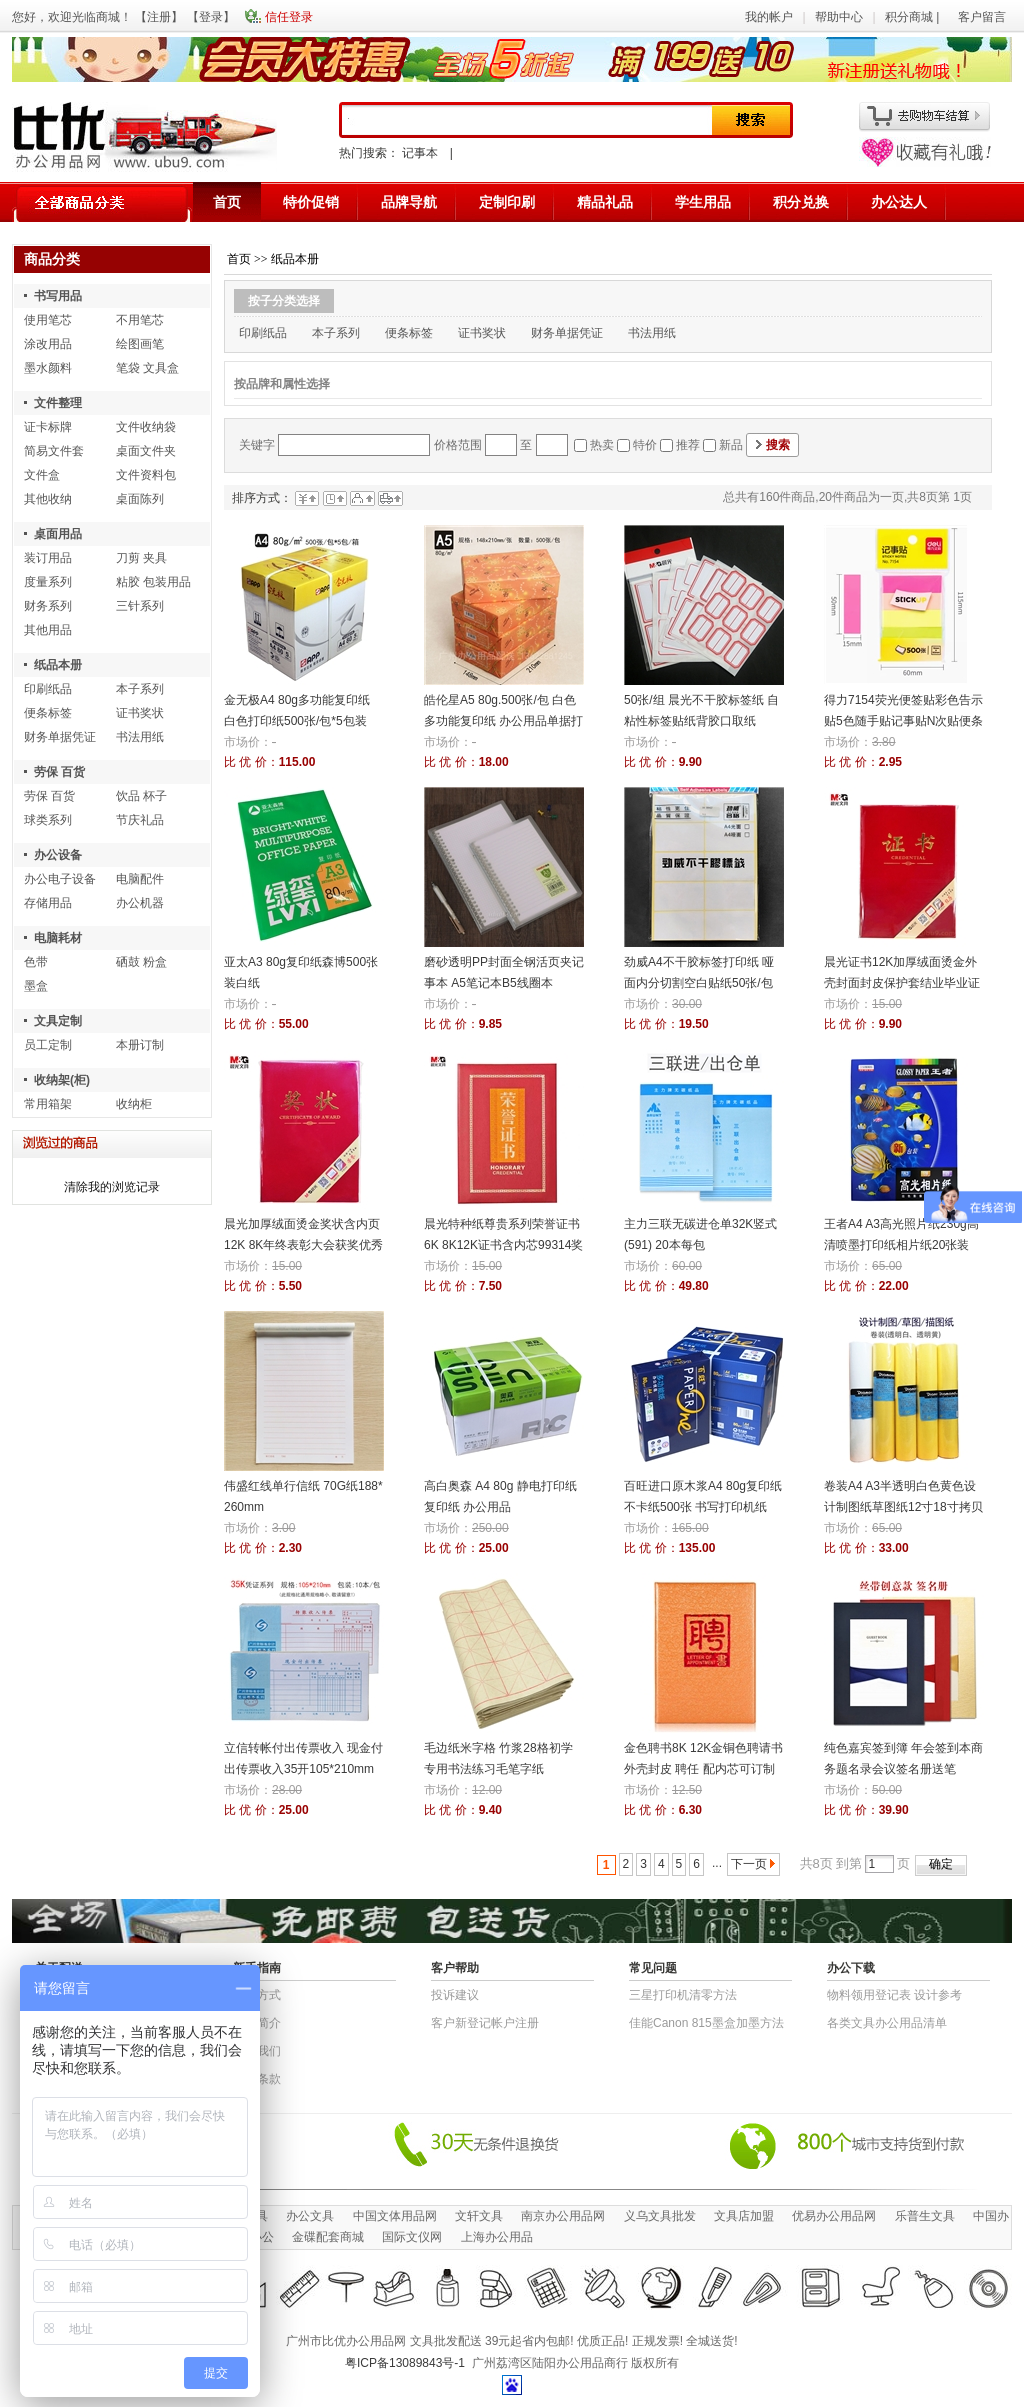 This screenshot has width=1024, height=2407. Describe the element at coordinates (227, 202) in the screenshot. I see `首页` at that location.